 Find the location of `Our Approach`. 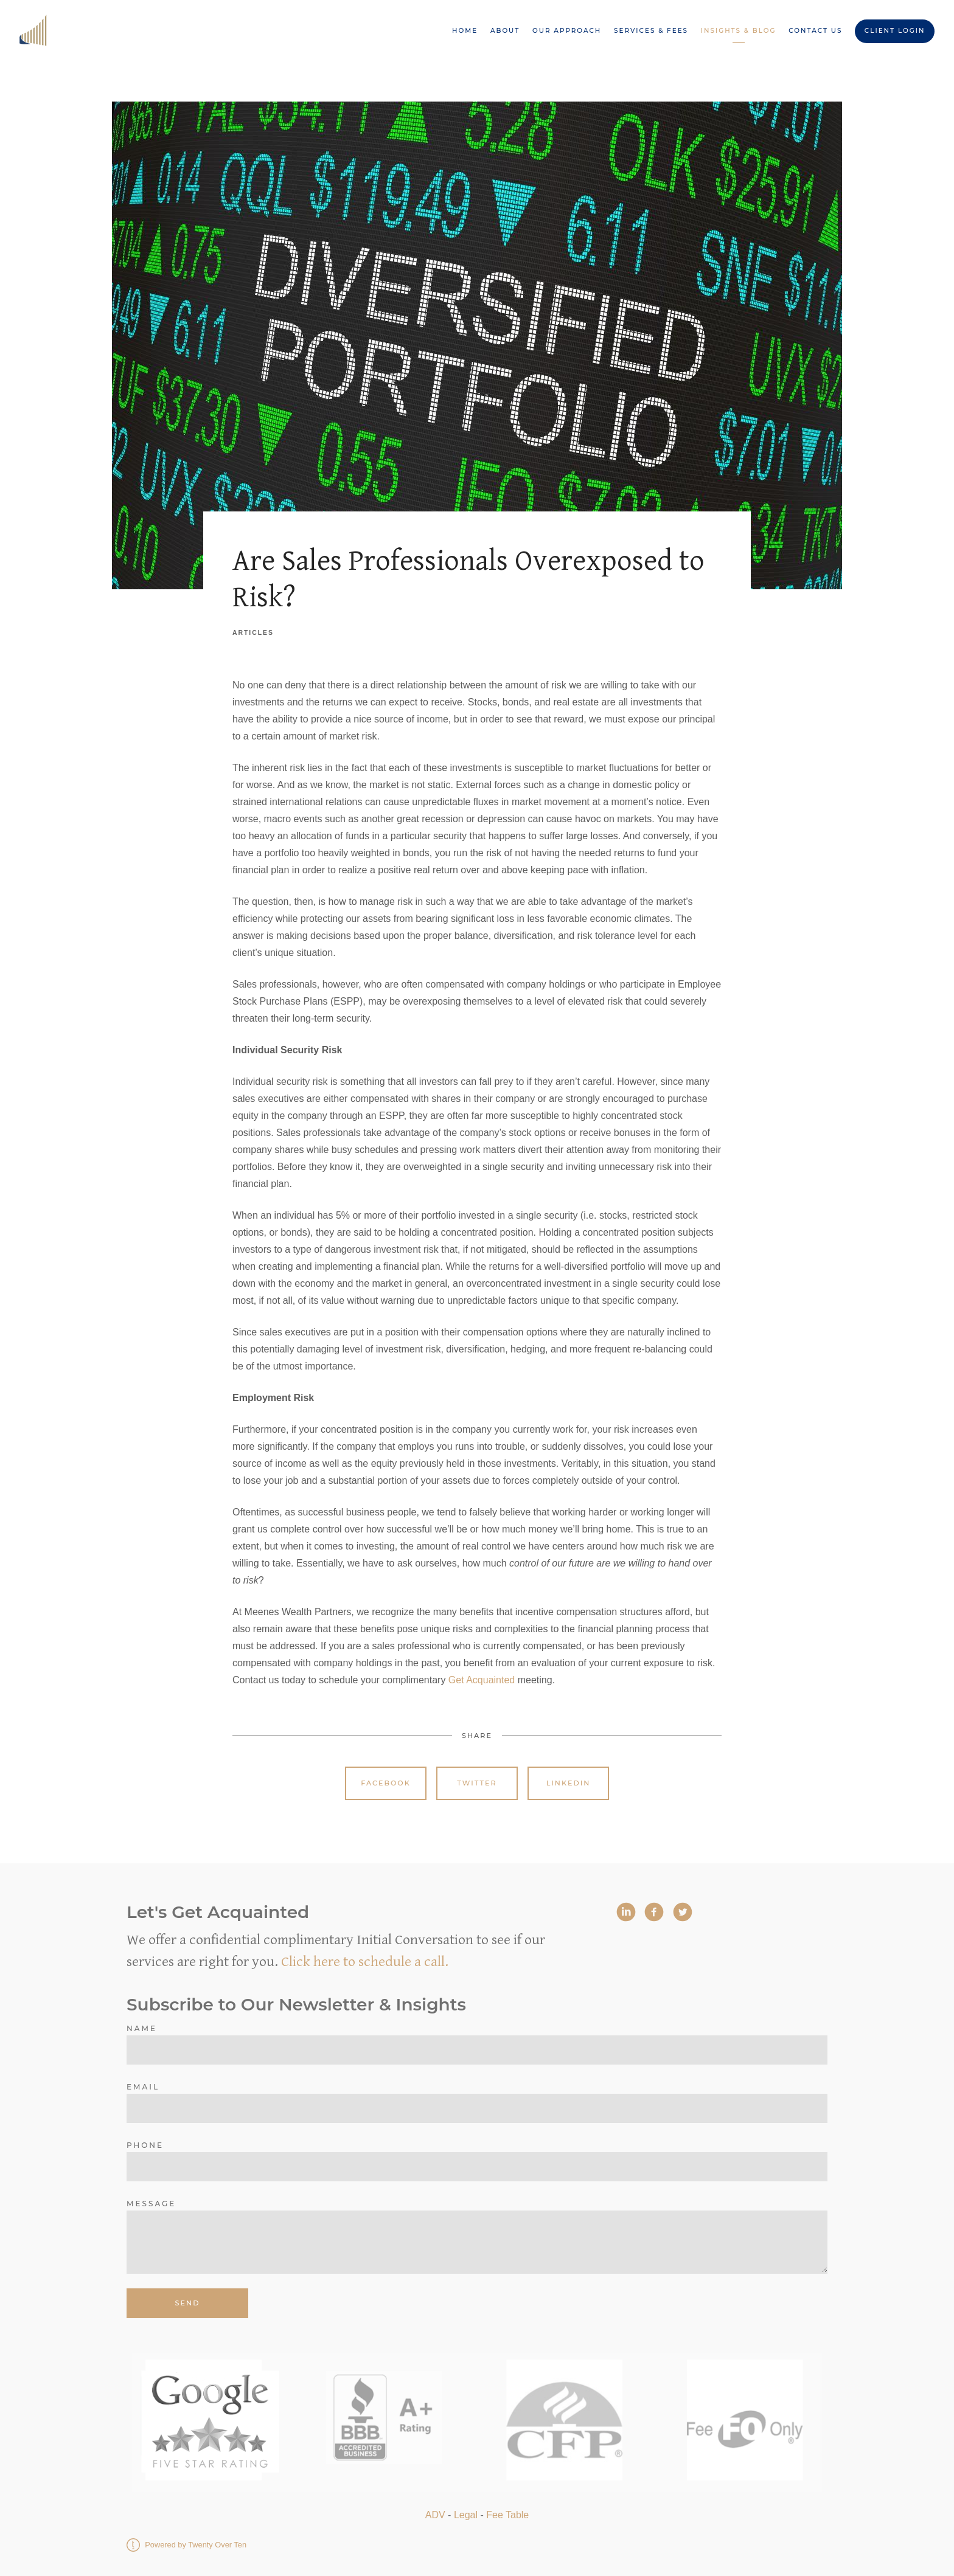

Our Approach is located at coordinates (566, 31).